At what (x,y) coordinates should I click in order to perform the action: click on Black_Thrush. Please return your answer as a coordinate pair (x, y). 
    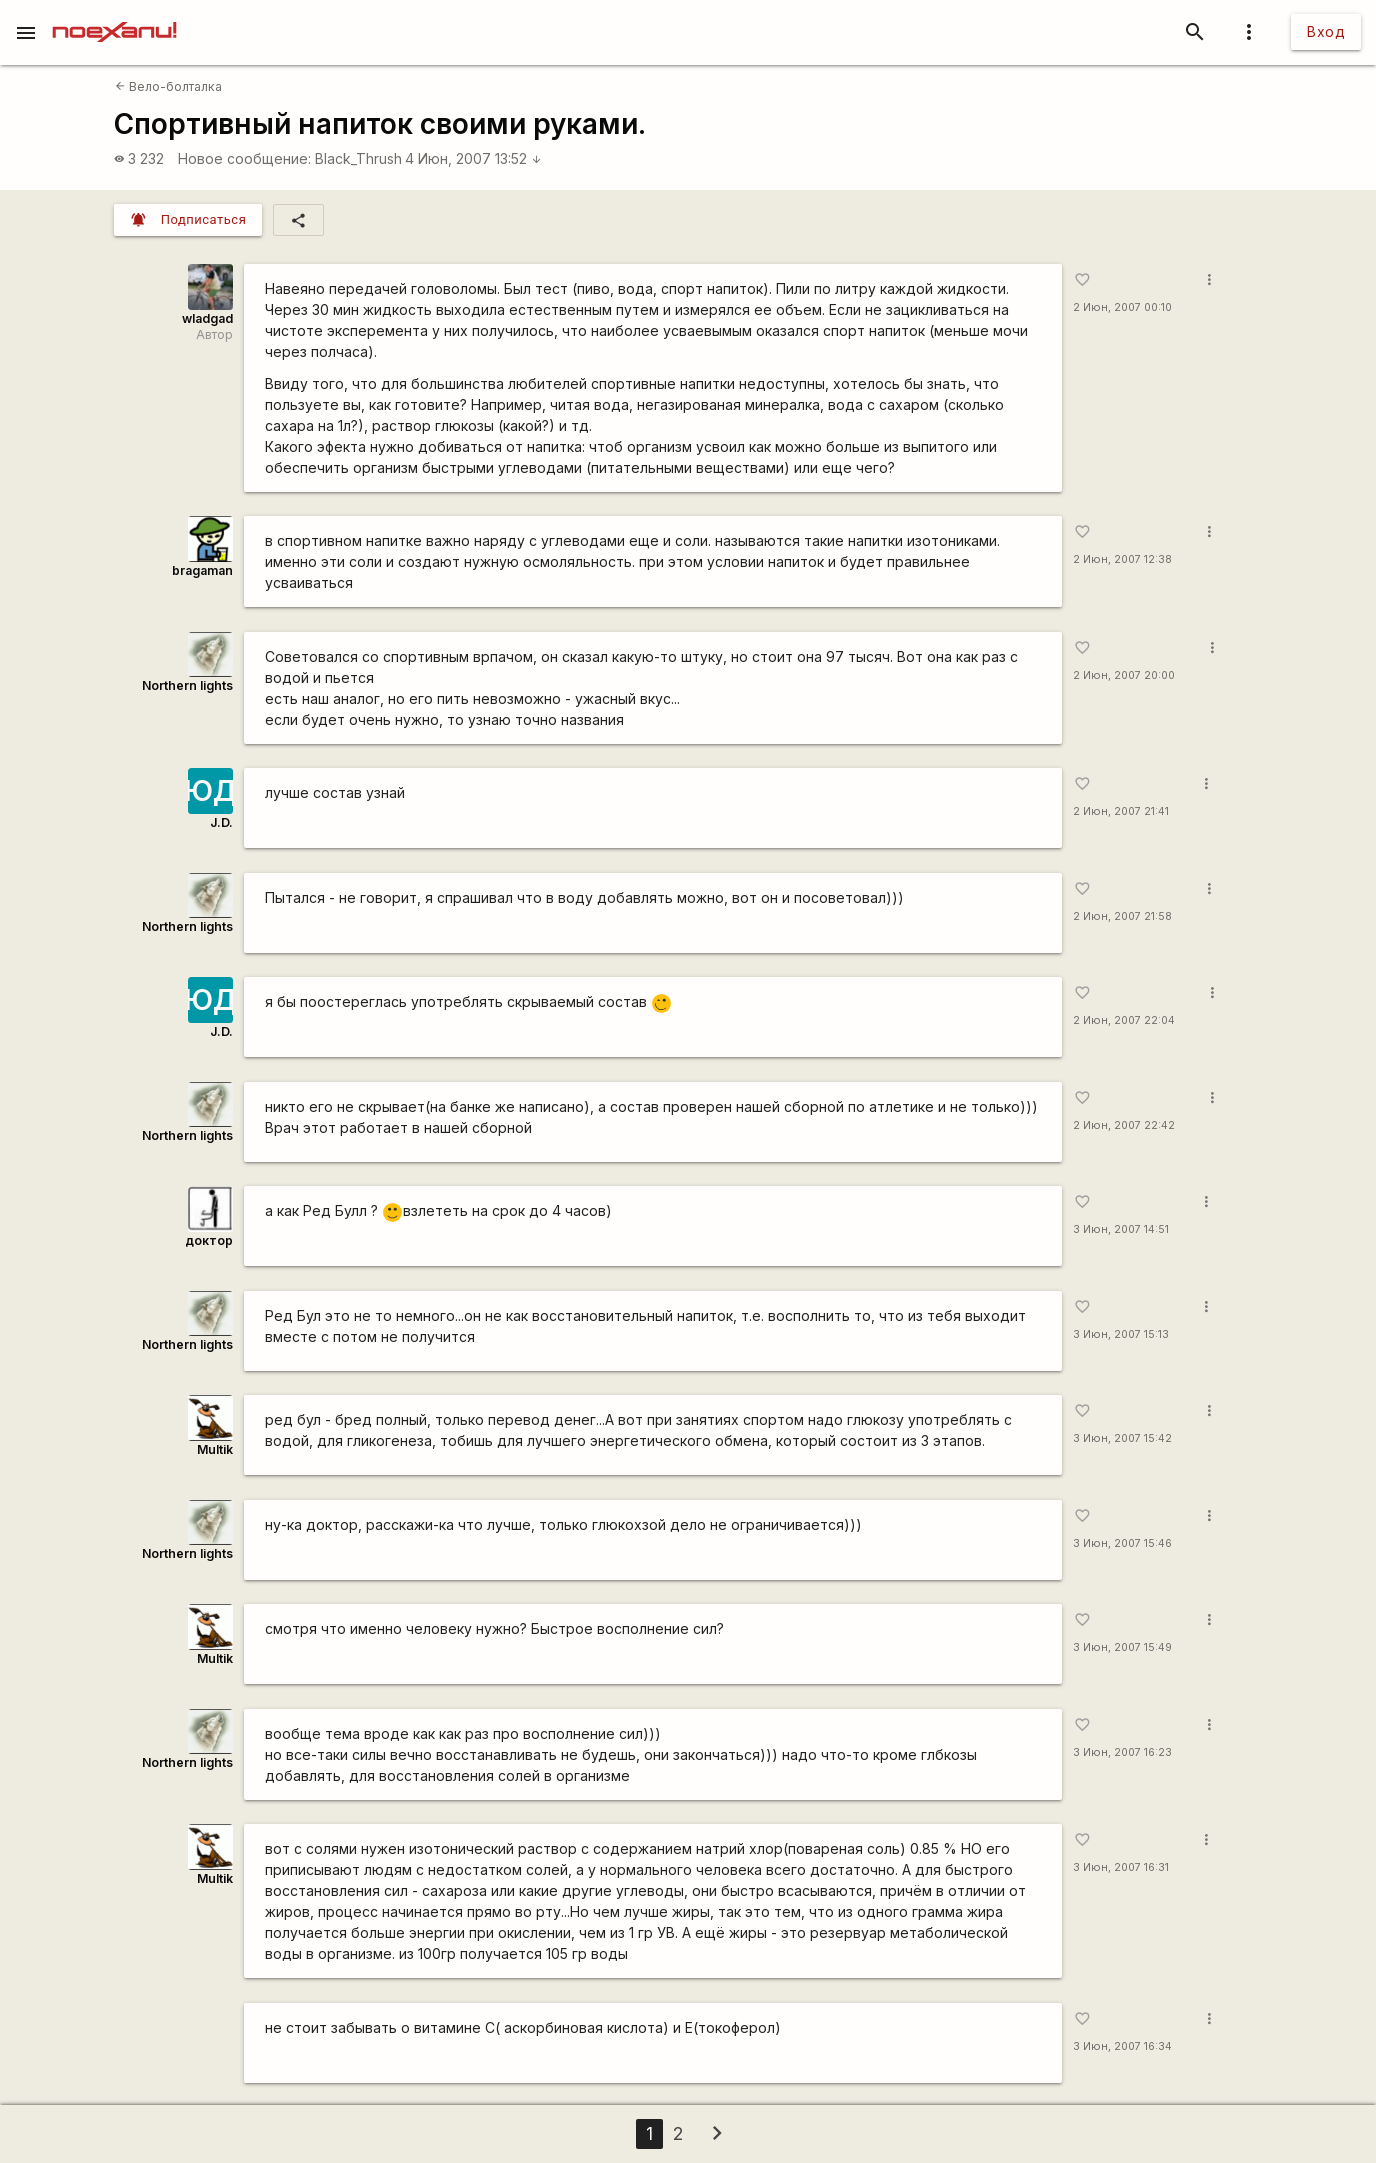
    Looking at the image, I should click on (358, 158).